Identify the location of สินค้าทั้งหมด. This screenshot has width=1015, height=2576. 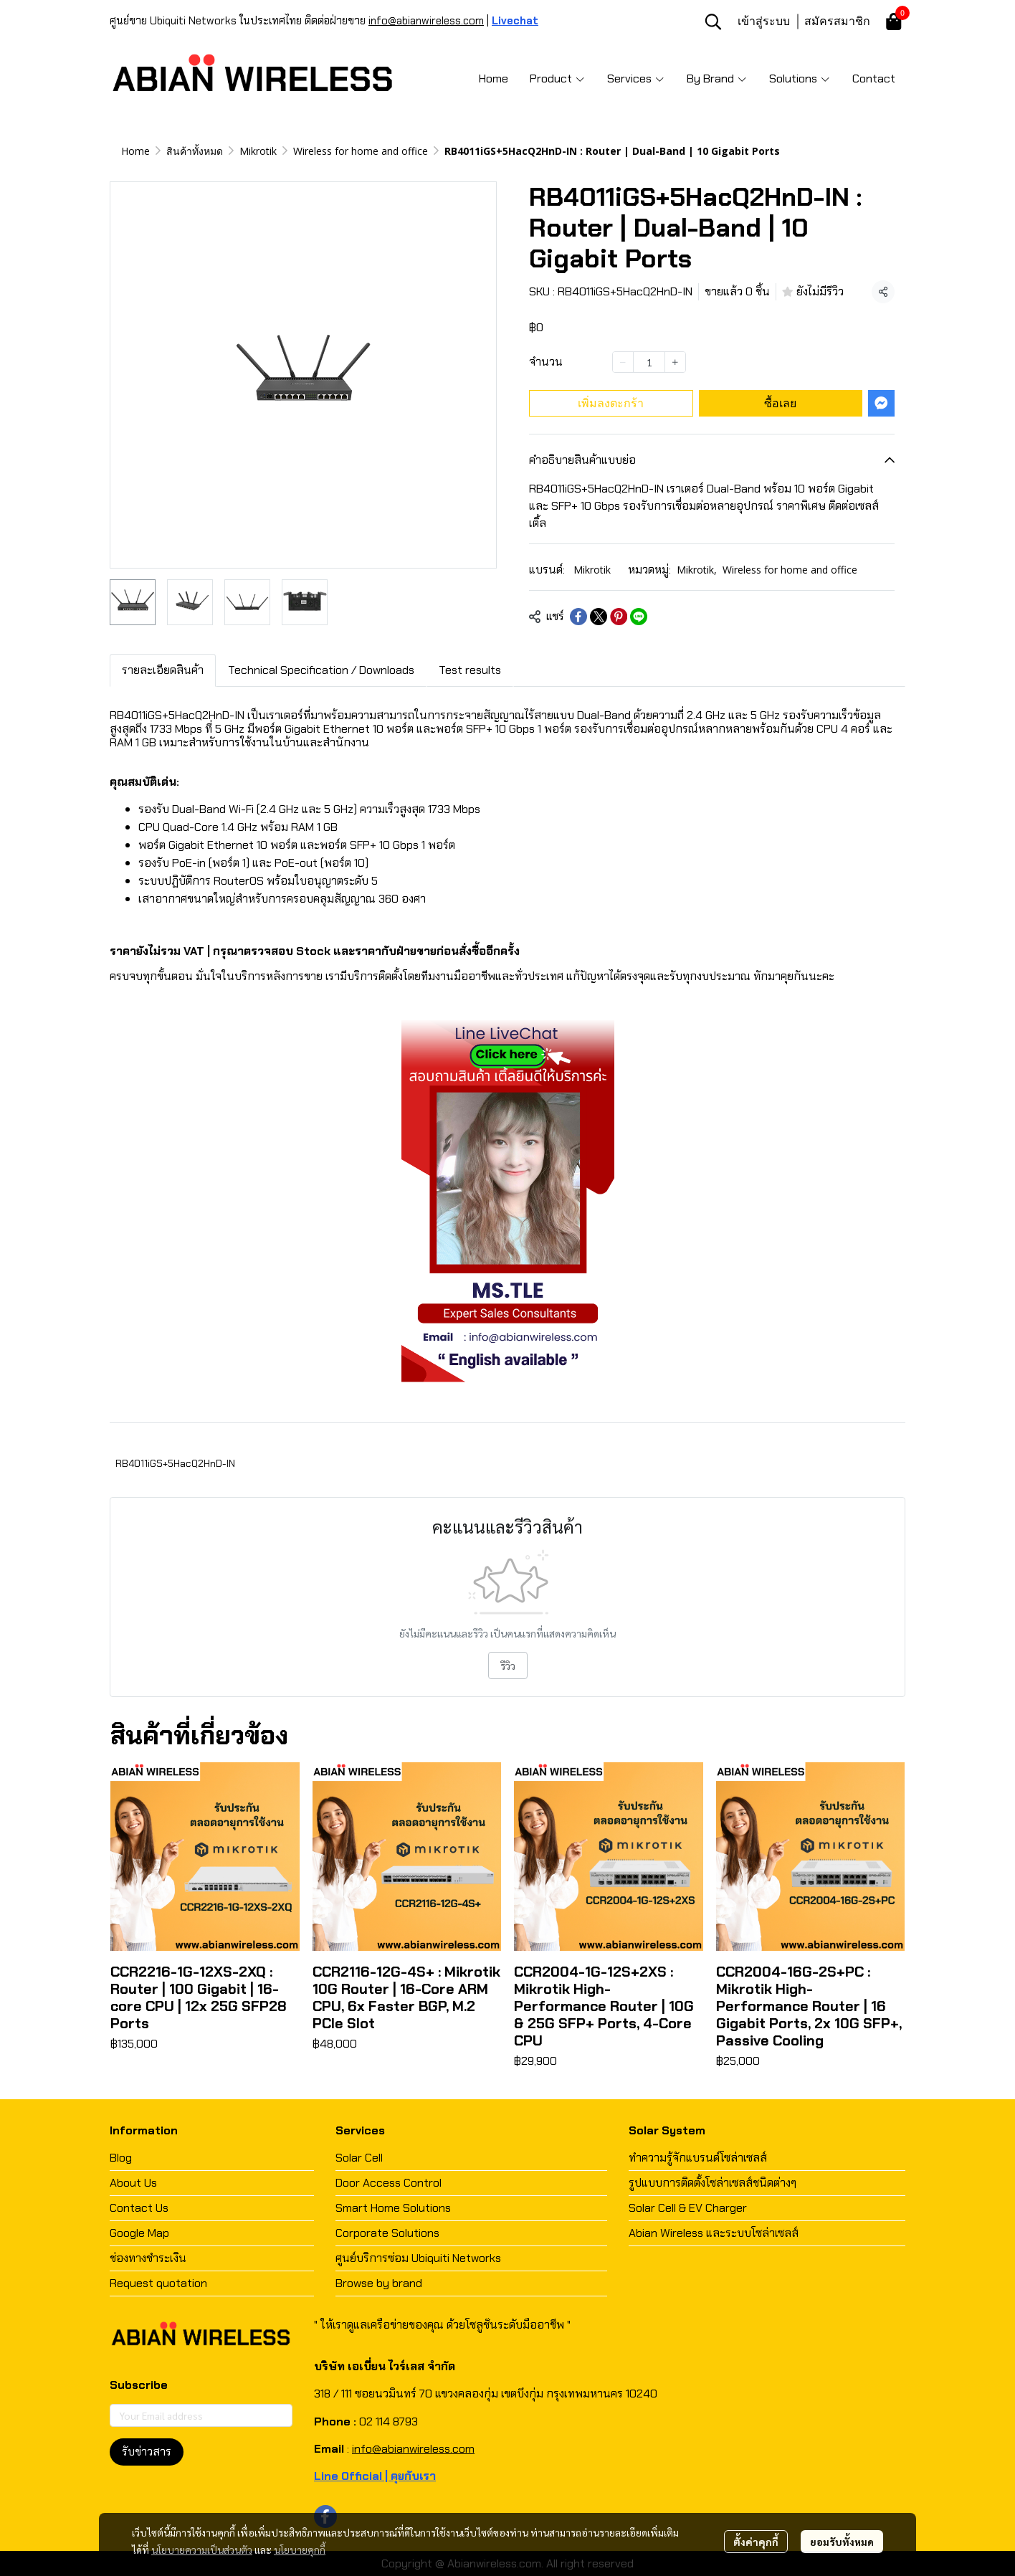
(194, 151).